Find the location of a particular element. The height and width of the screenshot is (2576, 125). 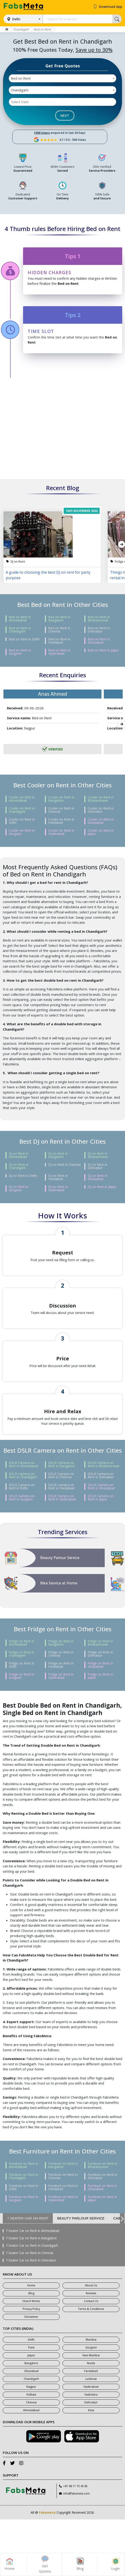

Cooler on Rent in Ghaziabad is located at coordinates (101, 821).